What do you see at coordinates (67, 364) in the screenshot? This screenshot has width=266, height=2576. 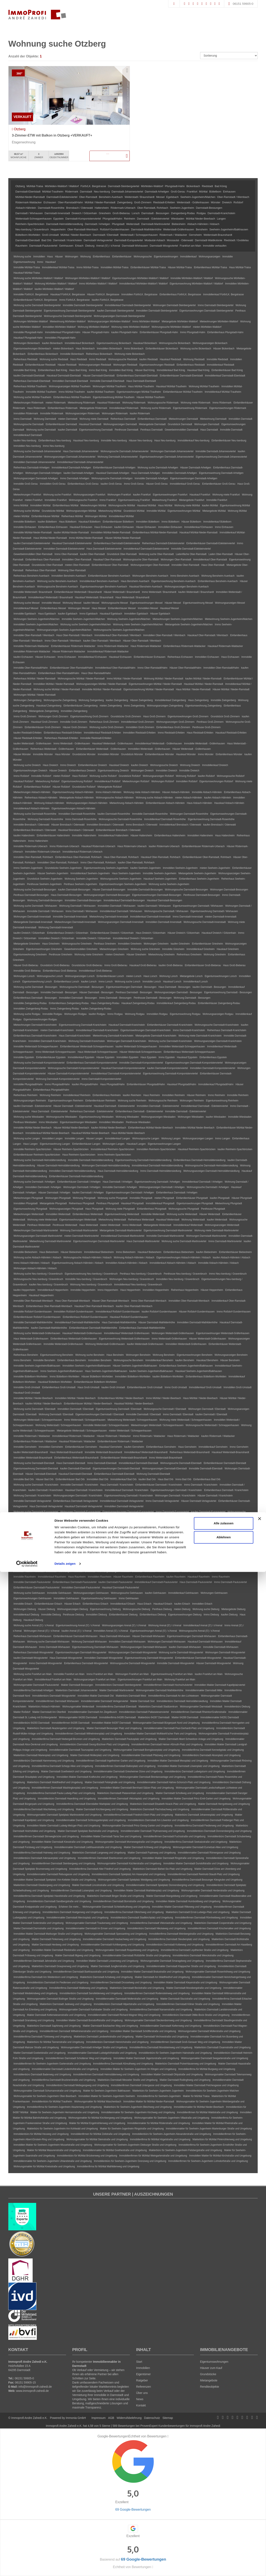 I see `Häuser Riedstadt` at bounding box center [67, 364].